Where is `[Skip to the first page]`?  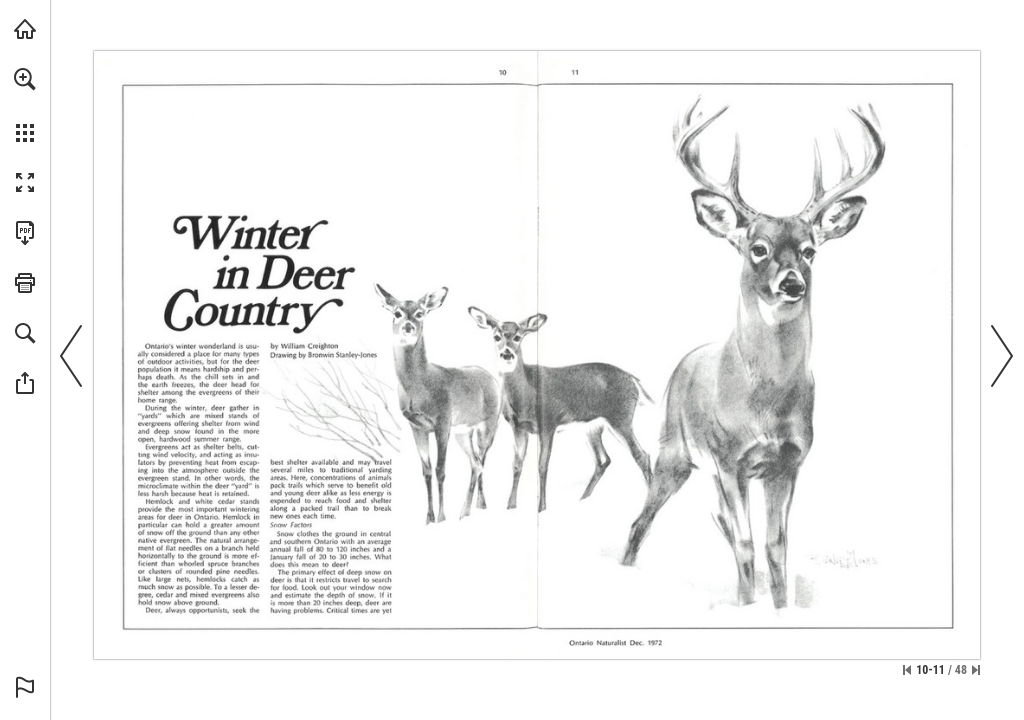
[Skip to the first page] is located at coordinates (907, 670).